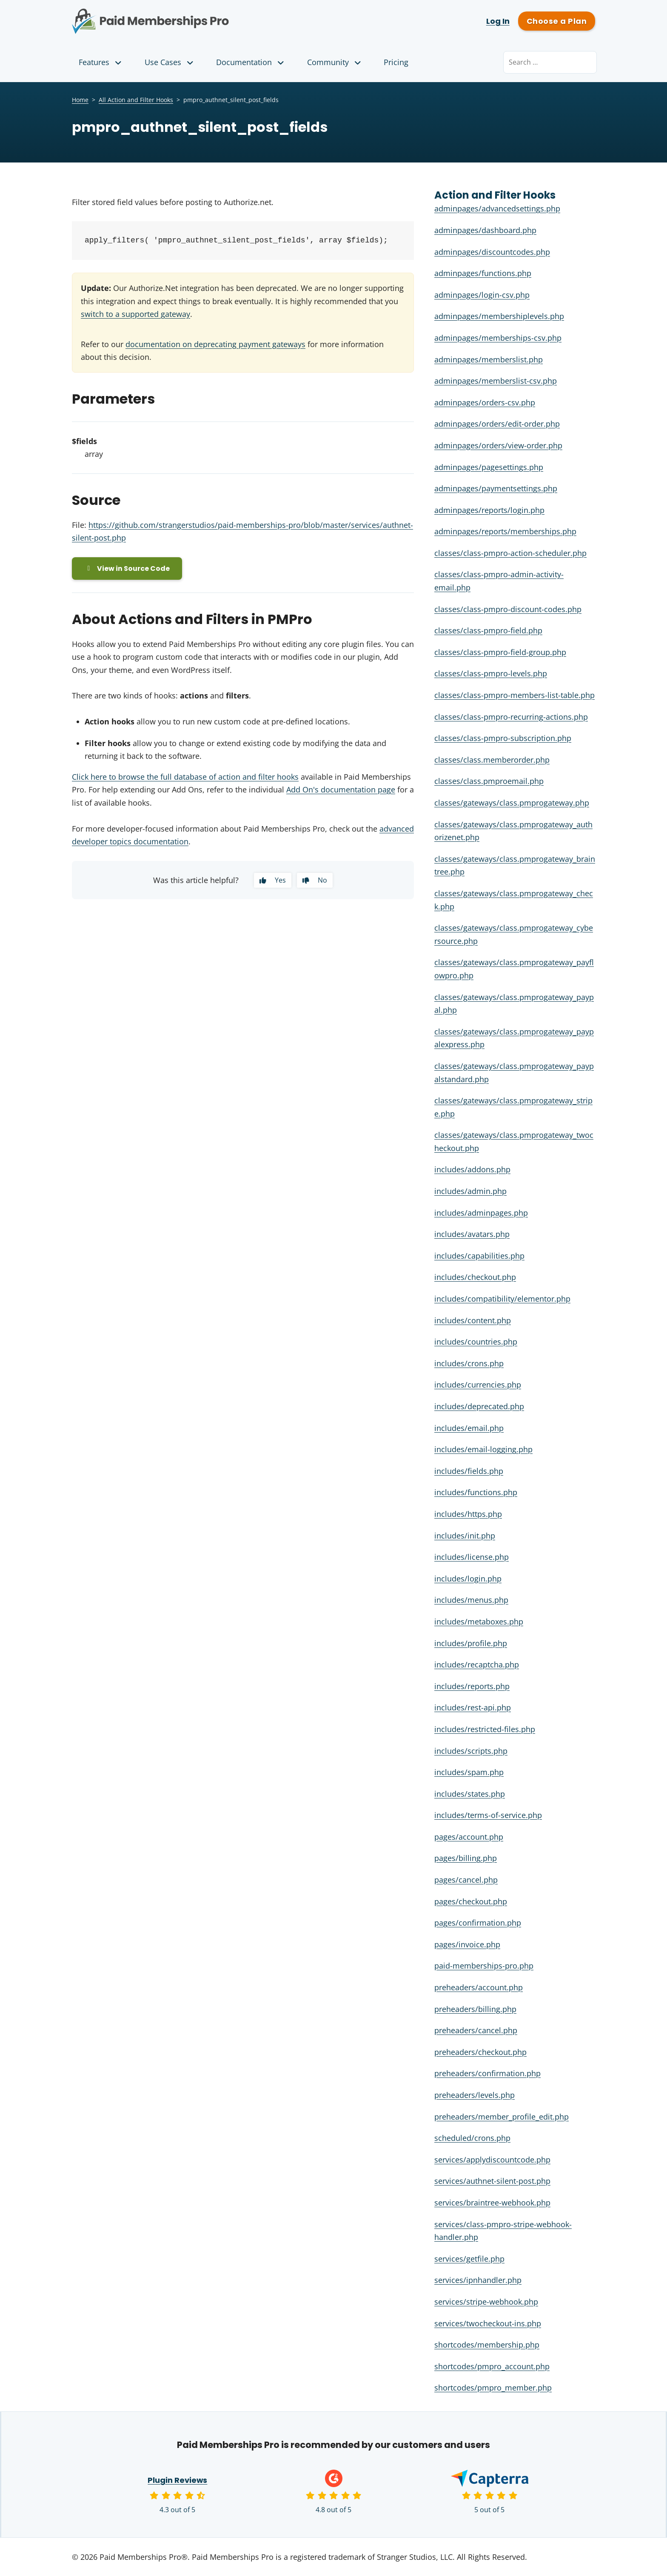 This screenshot has width=667, height=2576. What do you see at coordinates (511, 803) in the screenshot?
I see `classes/gateways/class.pmprogateway.php` at bounding box center [511, 803].